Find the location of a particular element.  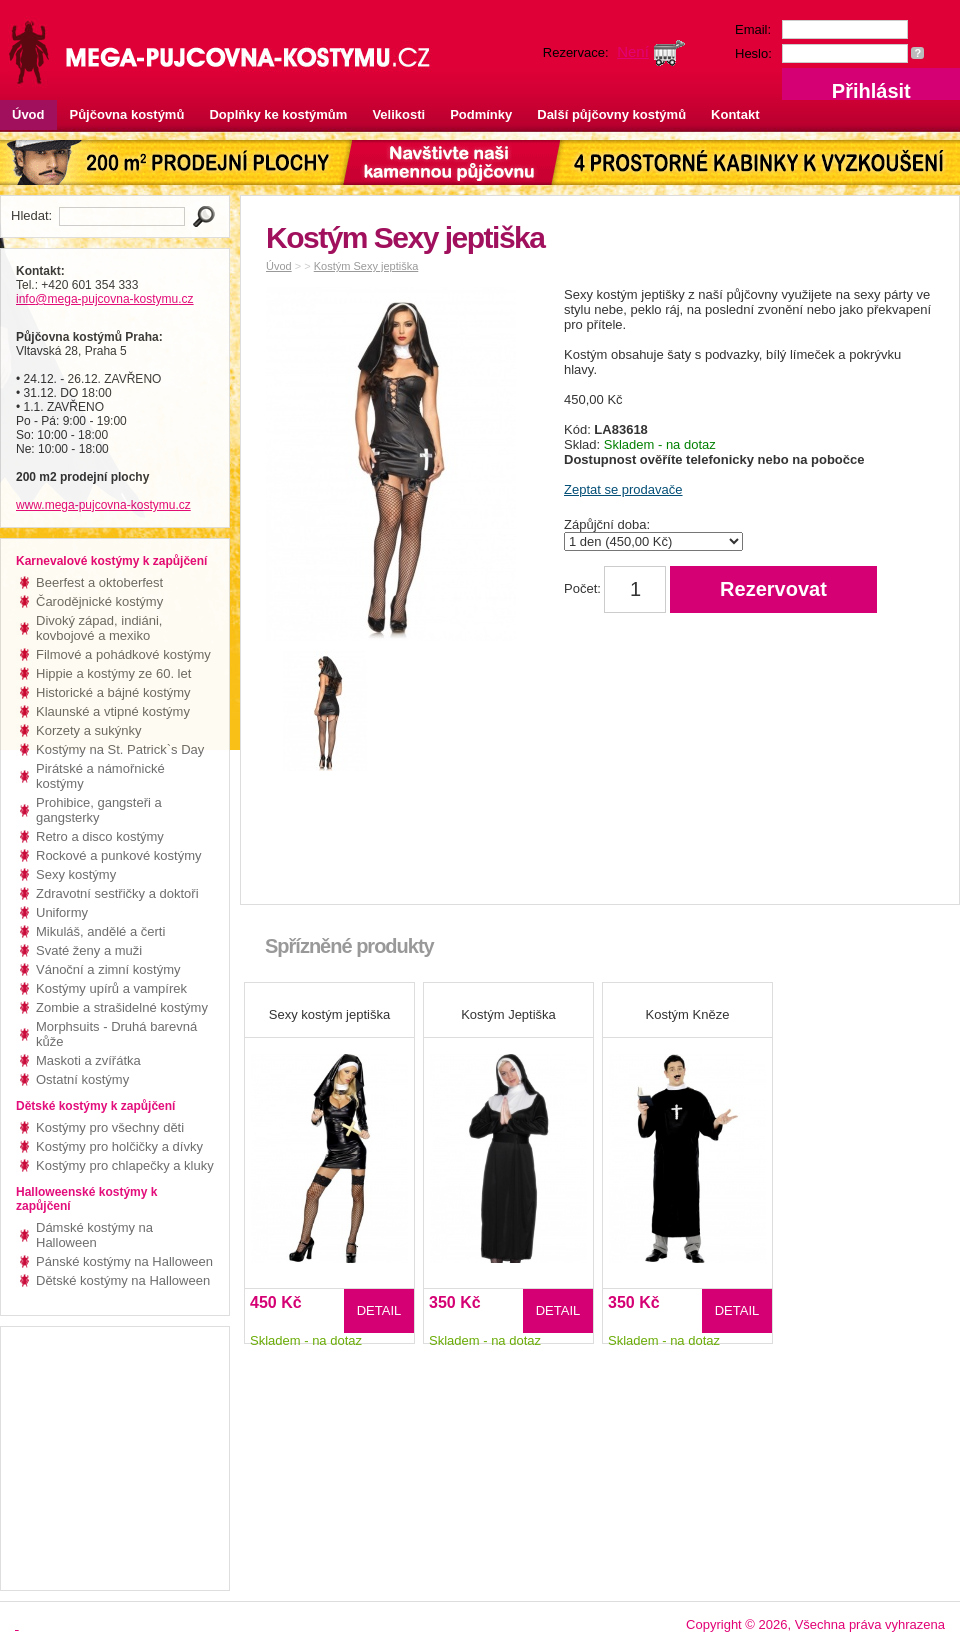

Zombie a strašidelné kostýmy is located at coordinates (122, 1007).